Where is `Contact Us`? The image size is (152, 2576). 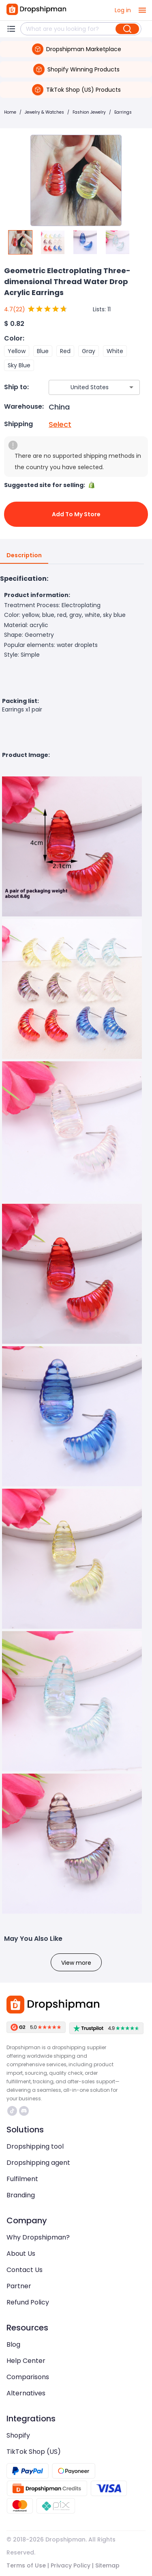 Contact Us is located at coordinates (24, 2269).